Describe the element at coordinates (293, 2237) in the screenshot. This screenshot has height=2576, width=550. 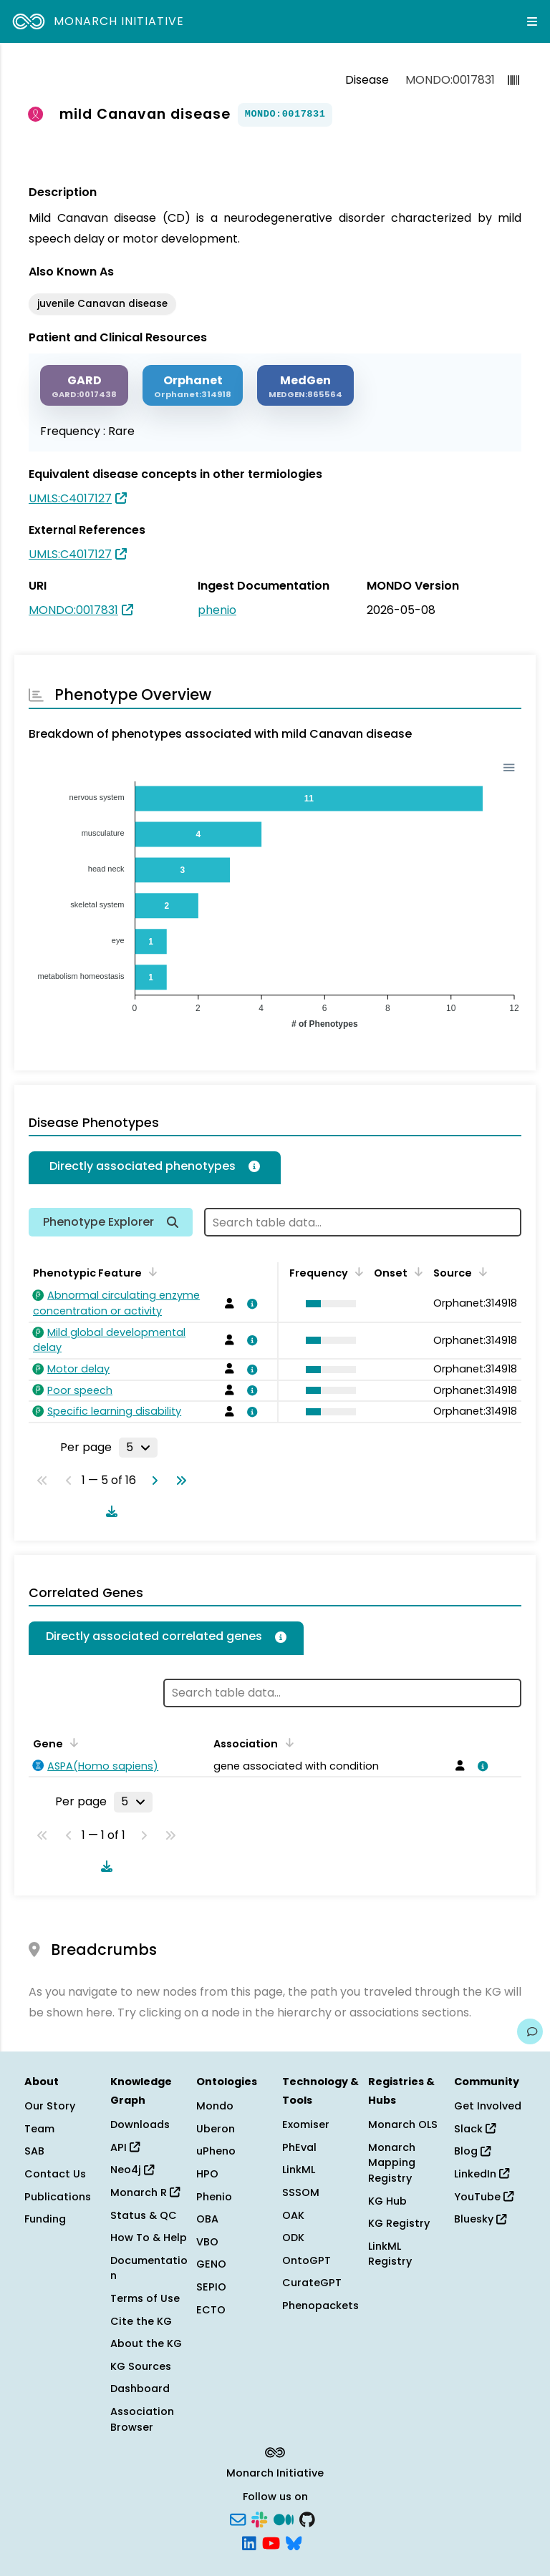
I see `ODK` at that location.